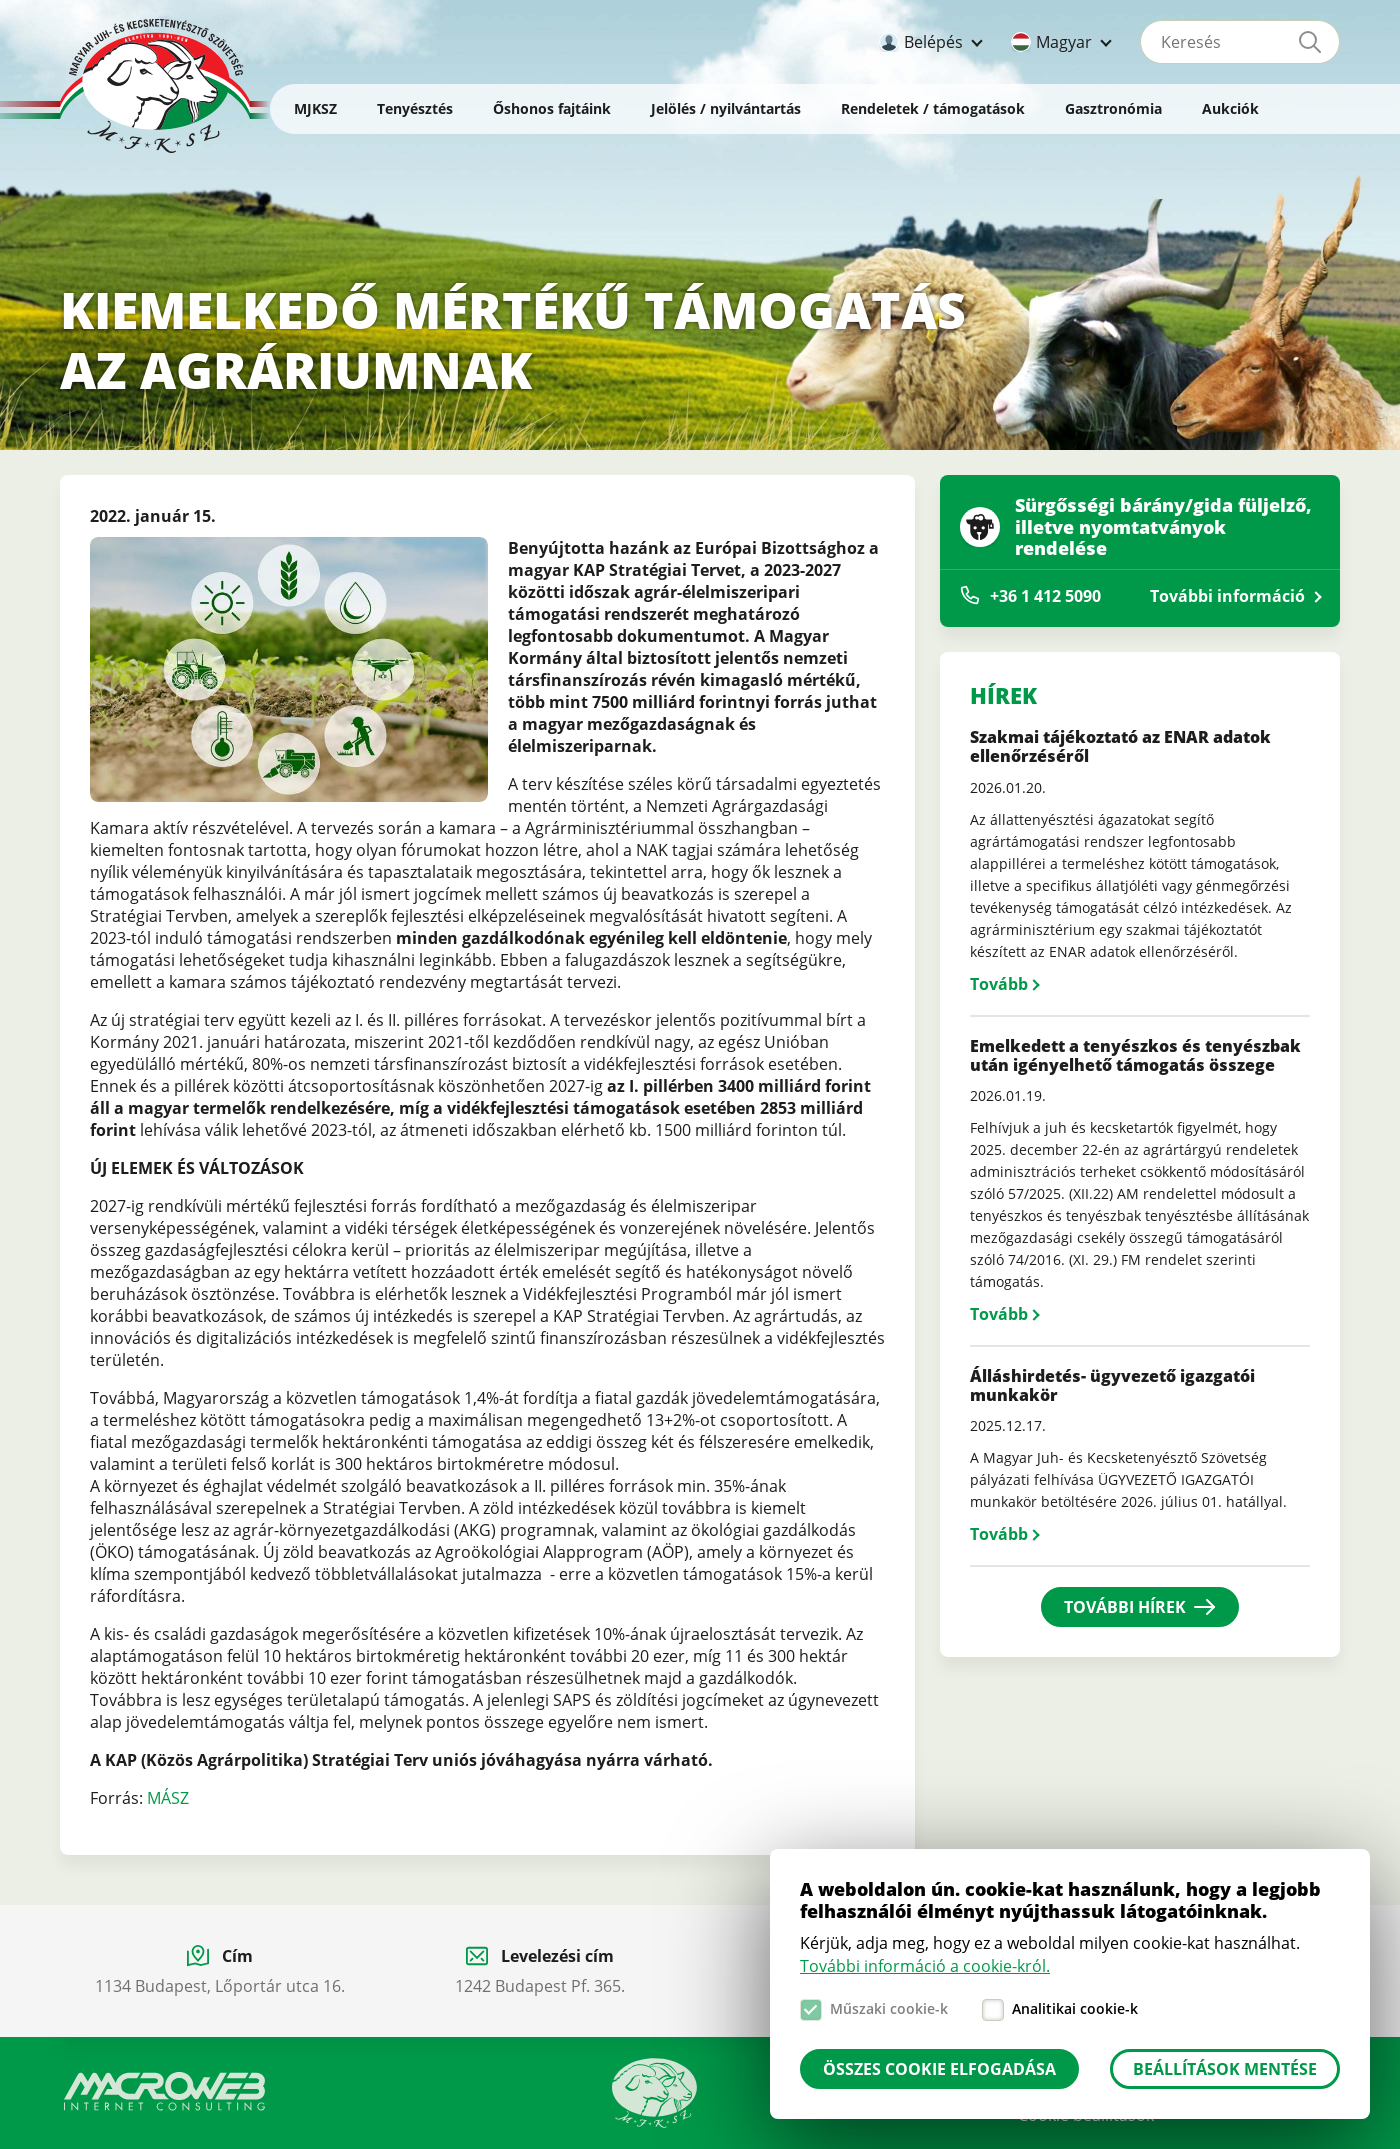 Image resolution: width=1400 pixels, height=2149 pixels. What do you see at coordinates (933, 42) in the screenshot?
I see `Belépés` at bounding box center [933, 42].